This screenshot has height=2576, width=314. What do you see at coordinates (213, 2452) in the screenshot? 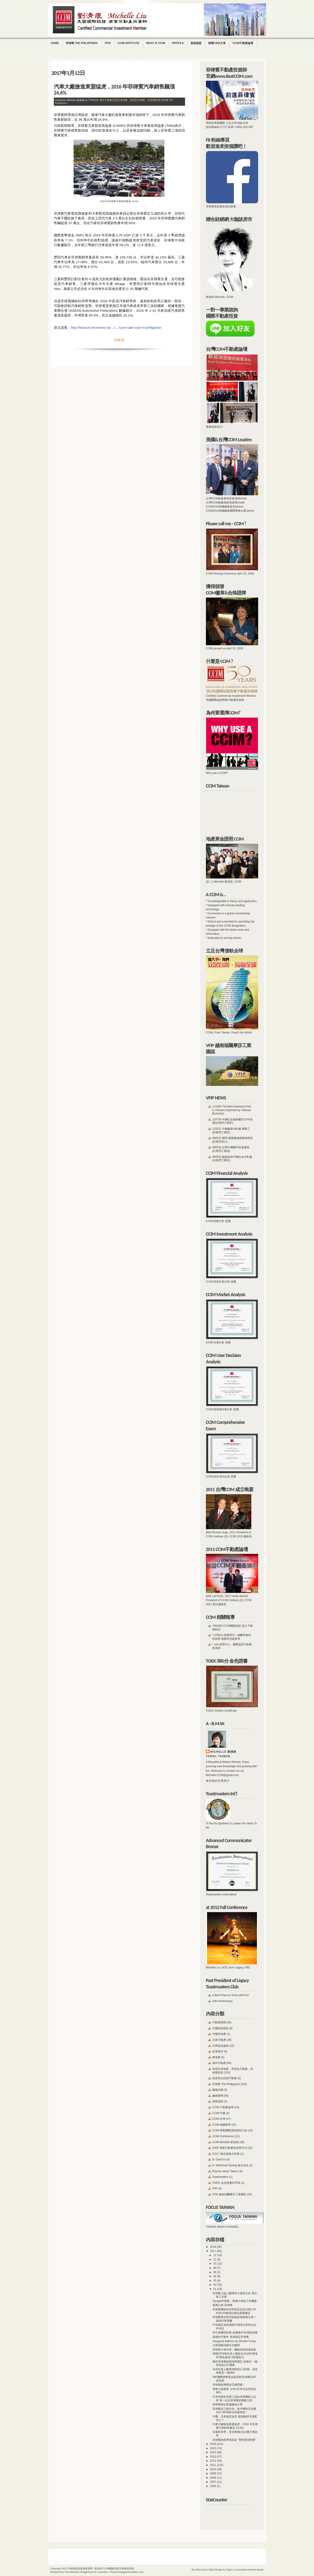
I see `2014` at bounding box center [213, 2452].